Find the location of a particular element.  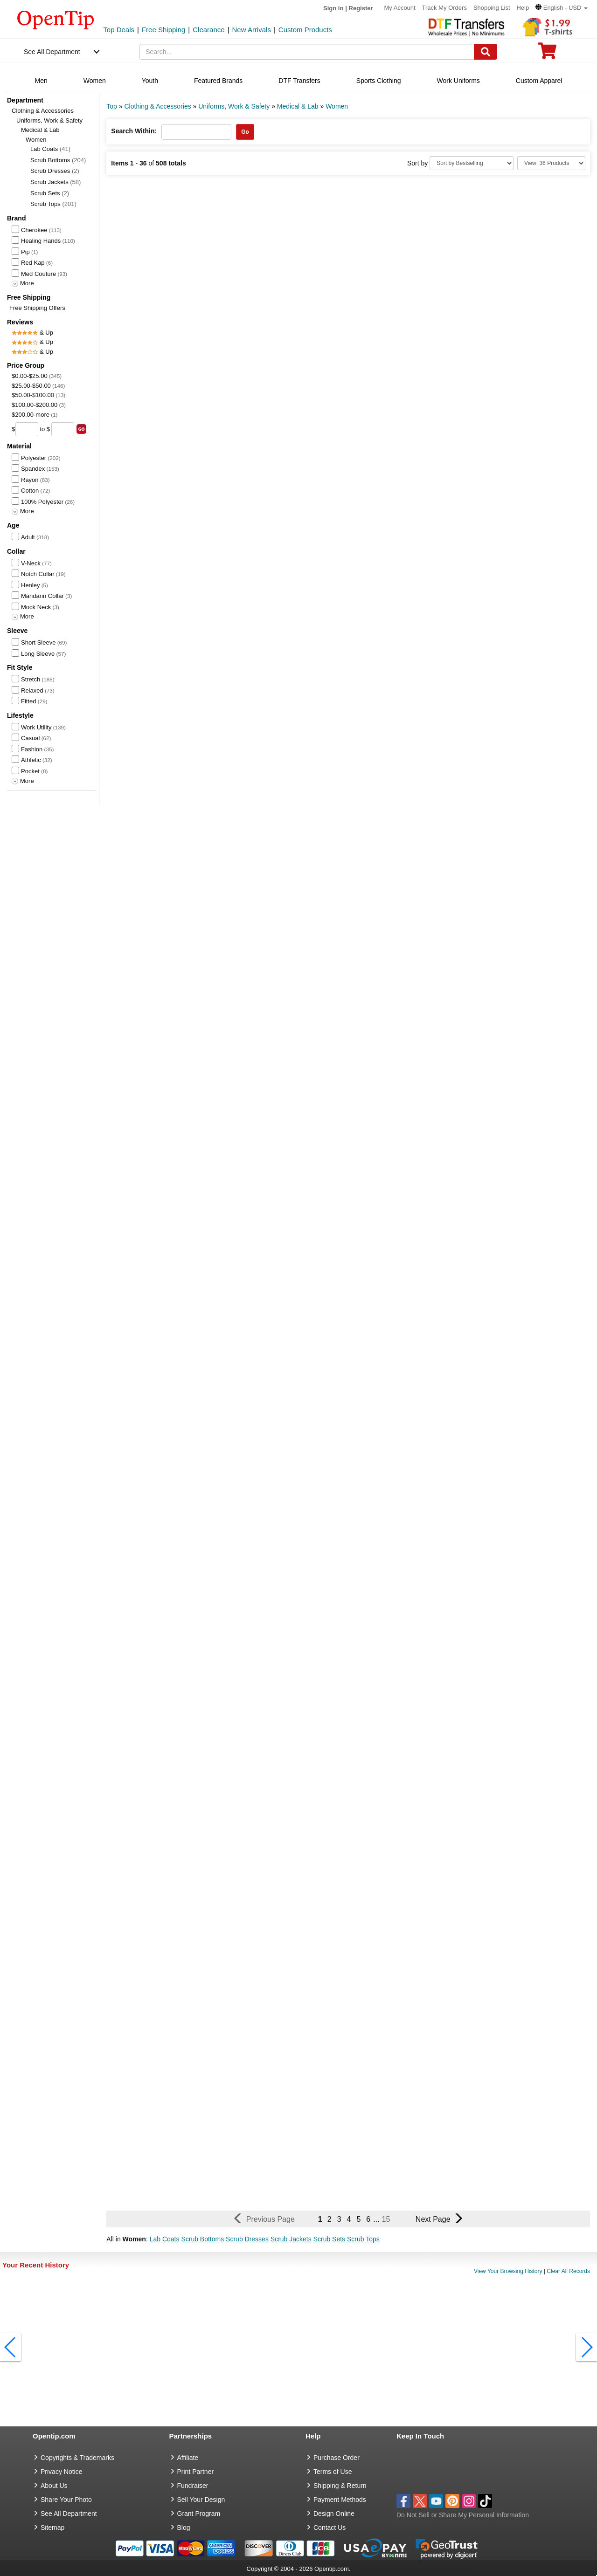

Do Not Sell or Share My Personal Information [button] is located at coordinates (462, 2515).